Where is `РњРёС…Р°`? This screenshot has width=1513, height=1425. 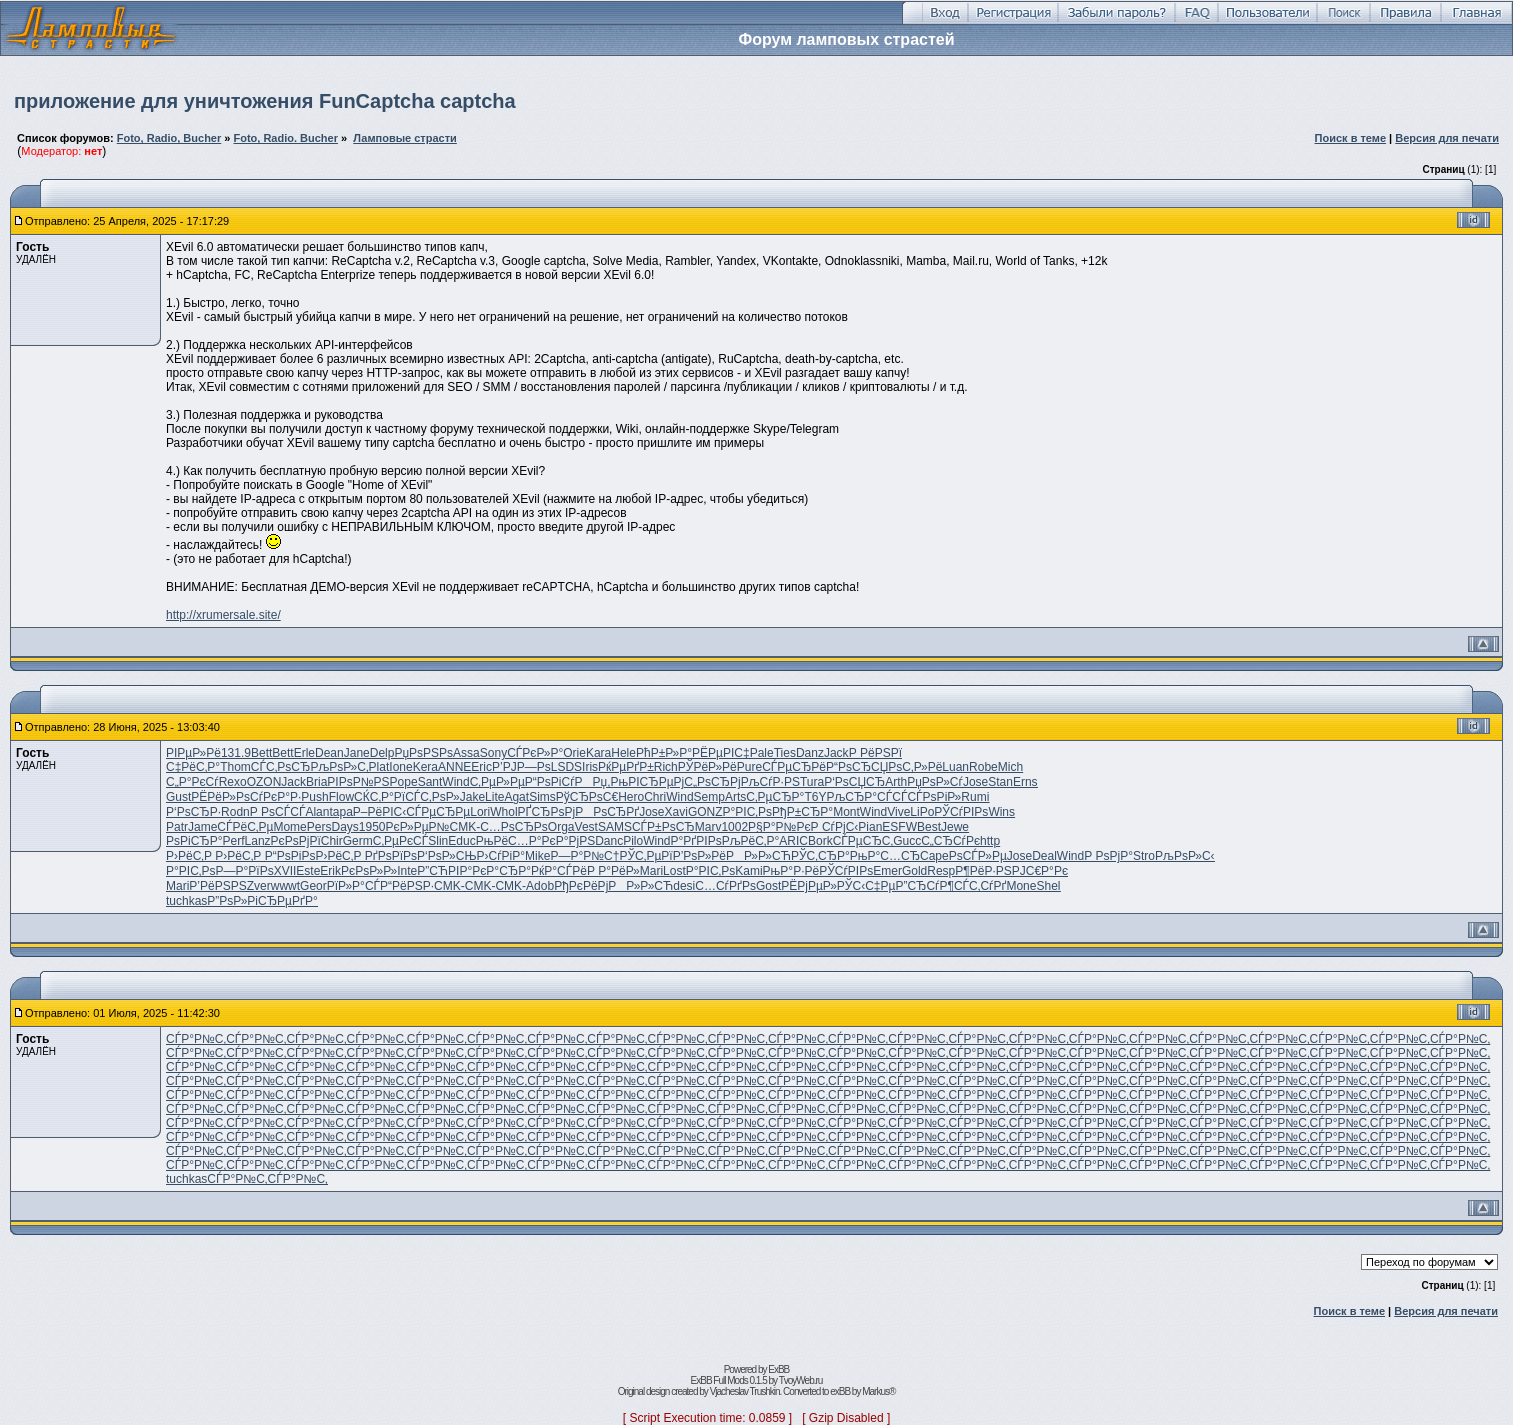 РњРёС…Р° is located at coordinates (509, 841).